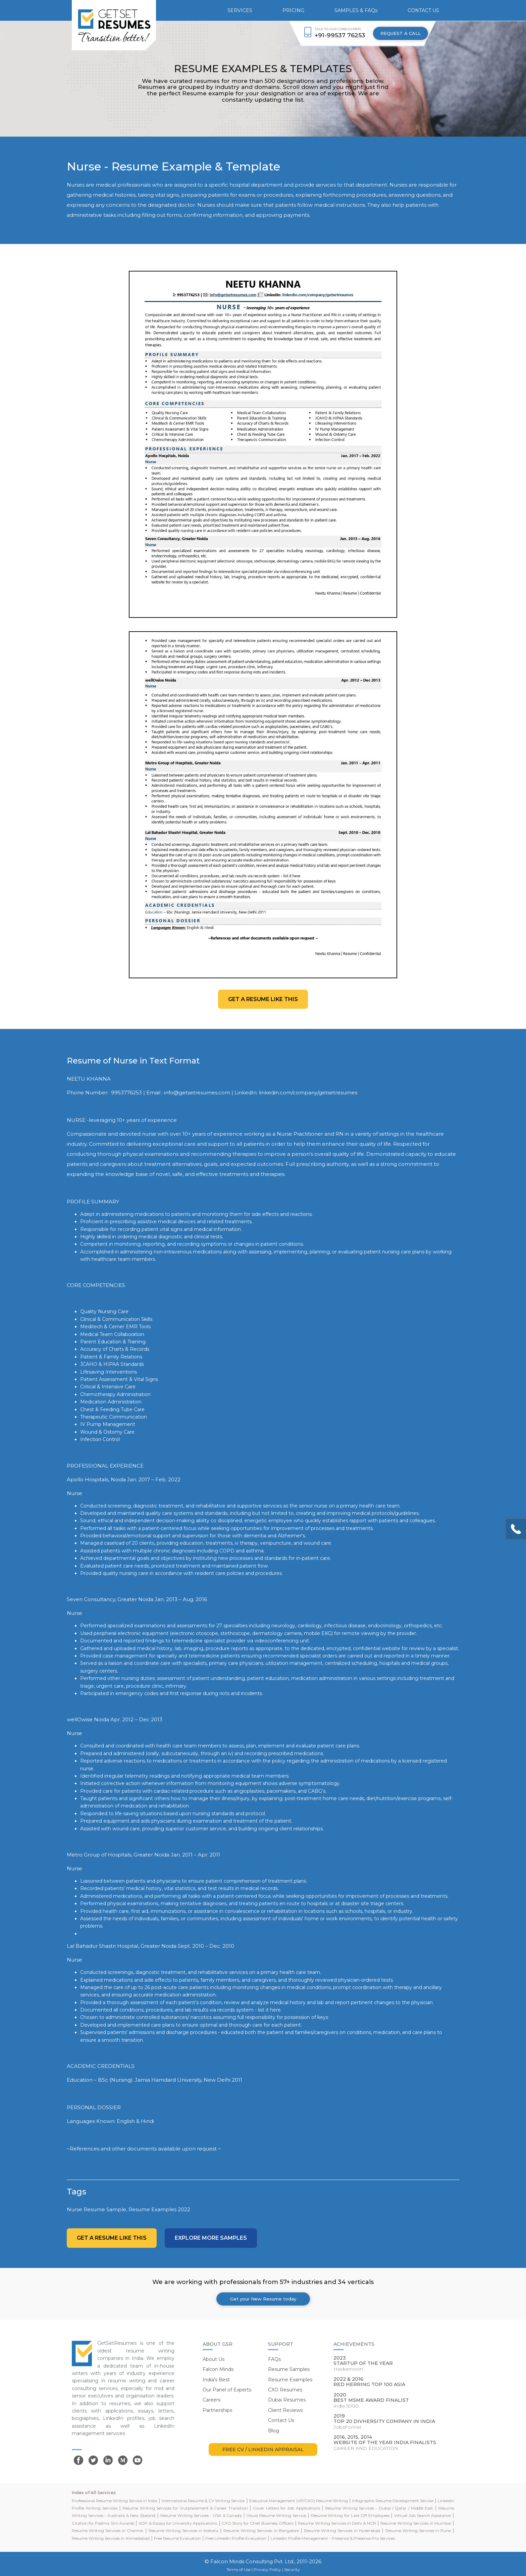  What do you see at coordinates (261, 2530) in the screenshot?
I see `Resume Writing Services in Bangalore` at bounding box center [261, 2530].